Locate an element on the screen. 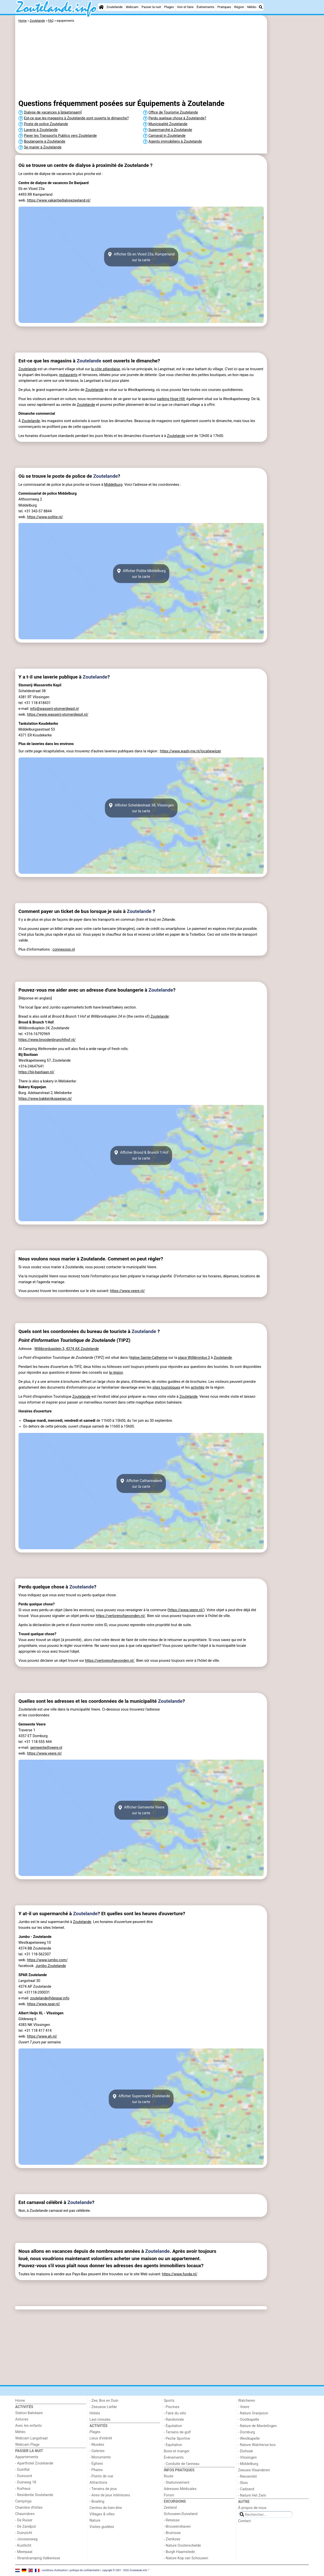 This screenshot has width=324, height=2576. politique de confidentialité is located at coordinates (84, 2570).